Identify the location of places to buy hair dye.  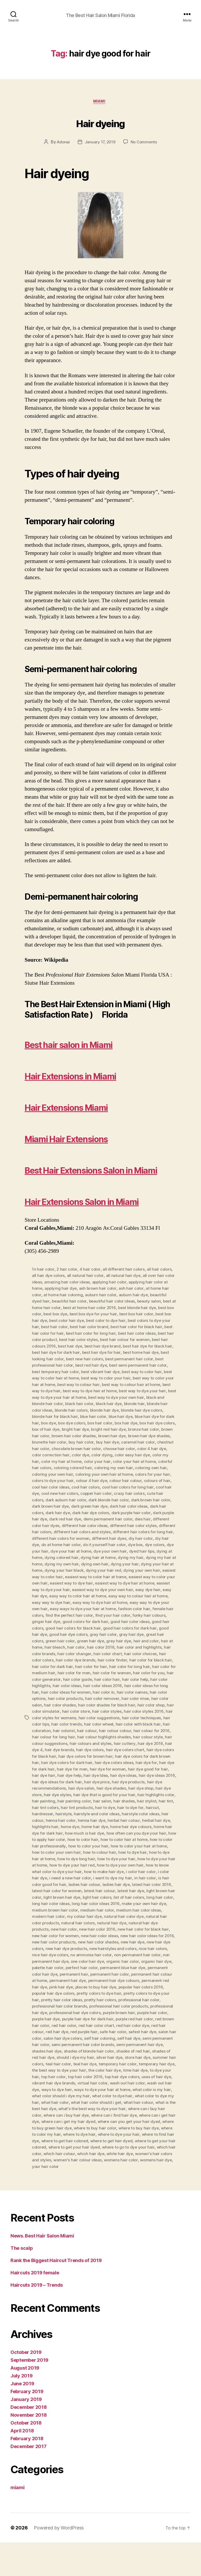
(80, 2024).